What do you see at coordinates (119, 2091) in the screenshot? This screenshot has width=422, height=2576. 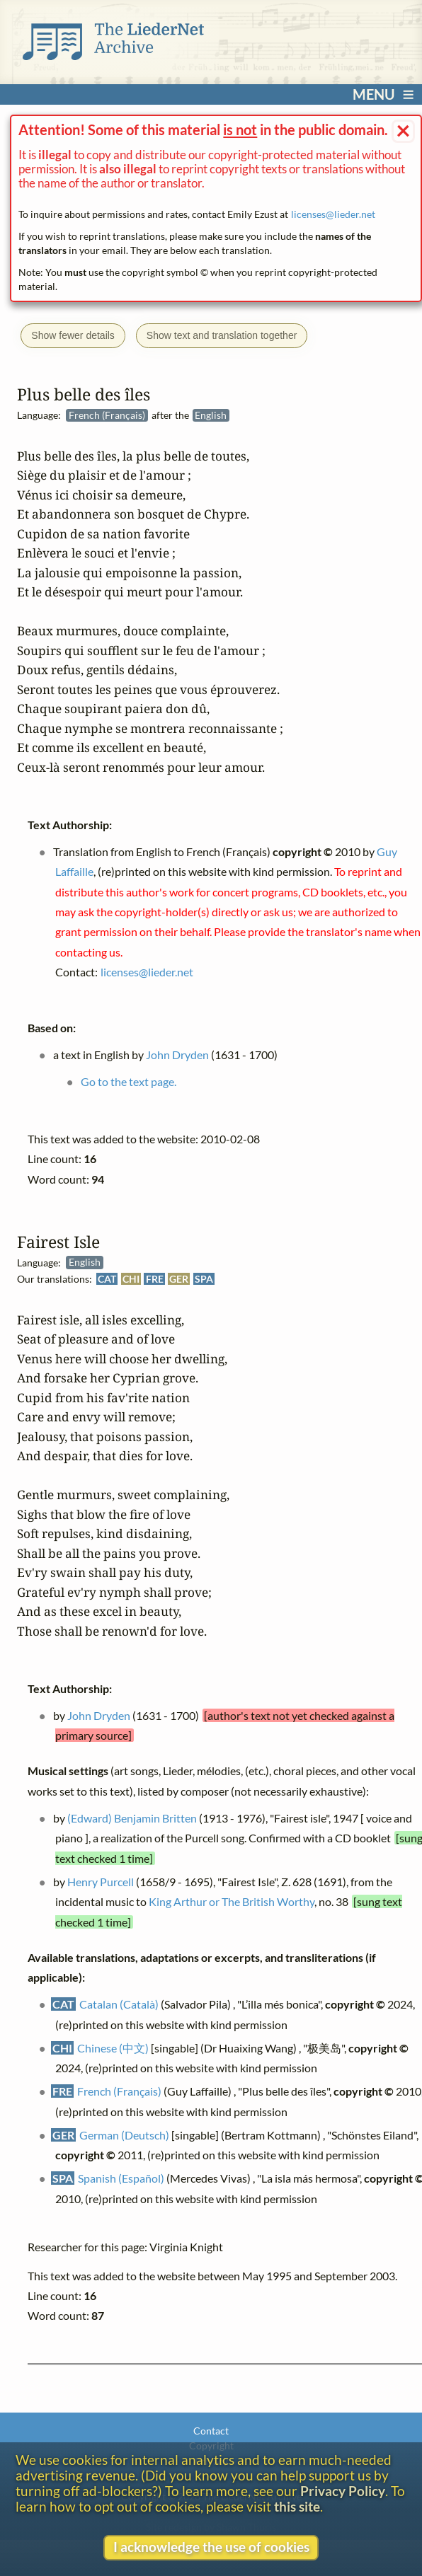 I see `French (Français)` at bounding box center [119, 2091].